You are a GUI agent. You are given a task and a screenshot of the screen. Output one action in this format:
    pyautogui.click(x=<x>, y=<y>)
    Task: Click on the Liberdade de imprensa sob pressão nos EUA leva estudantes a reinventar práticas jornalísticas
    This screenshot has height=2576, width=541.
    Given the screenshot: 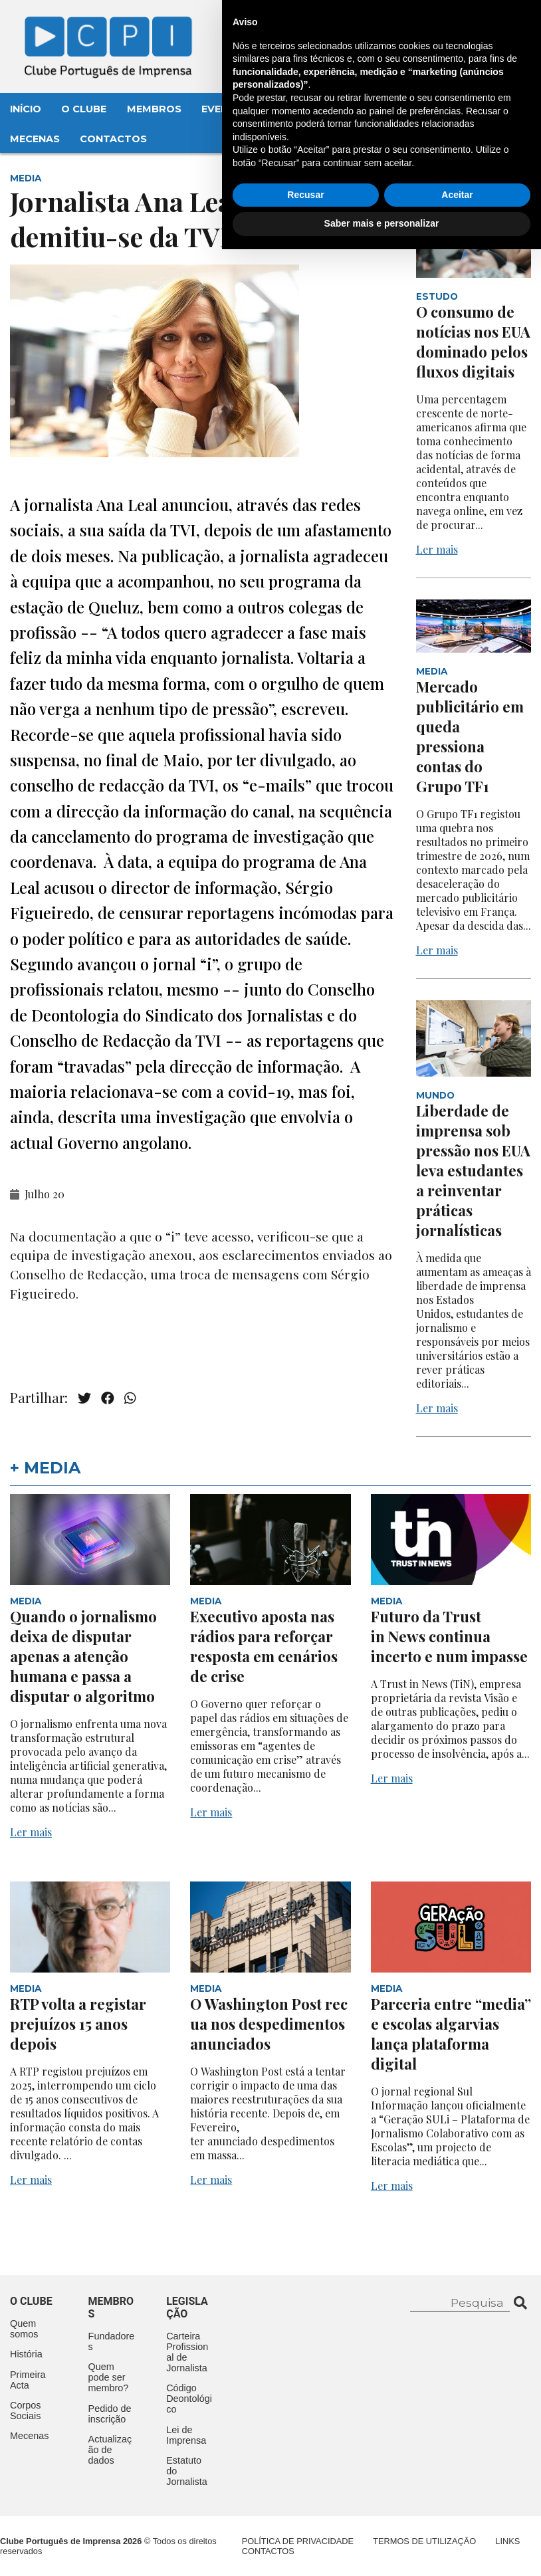 What is the action you would take?
    pyautogui.click(x=473, y=1170)
    